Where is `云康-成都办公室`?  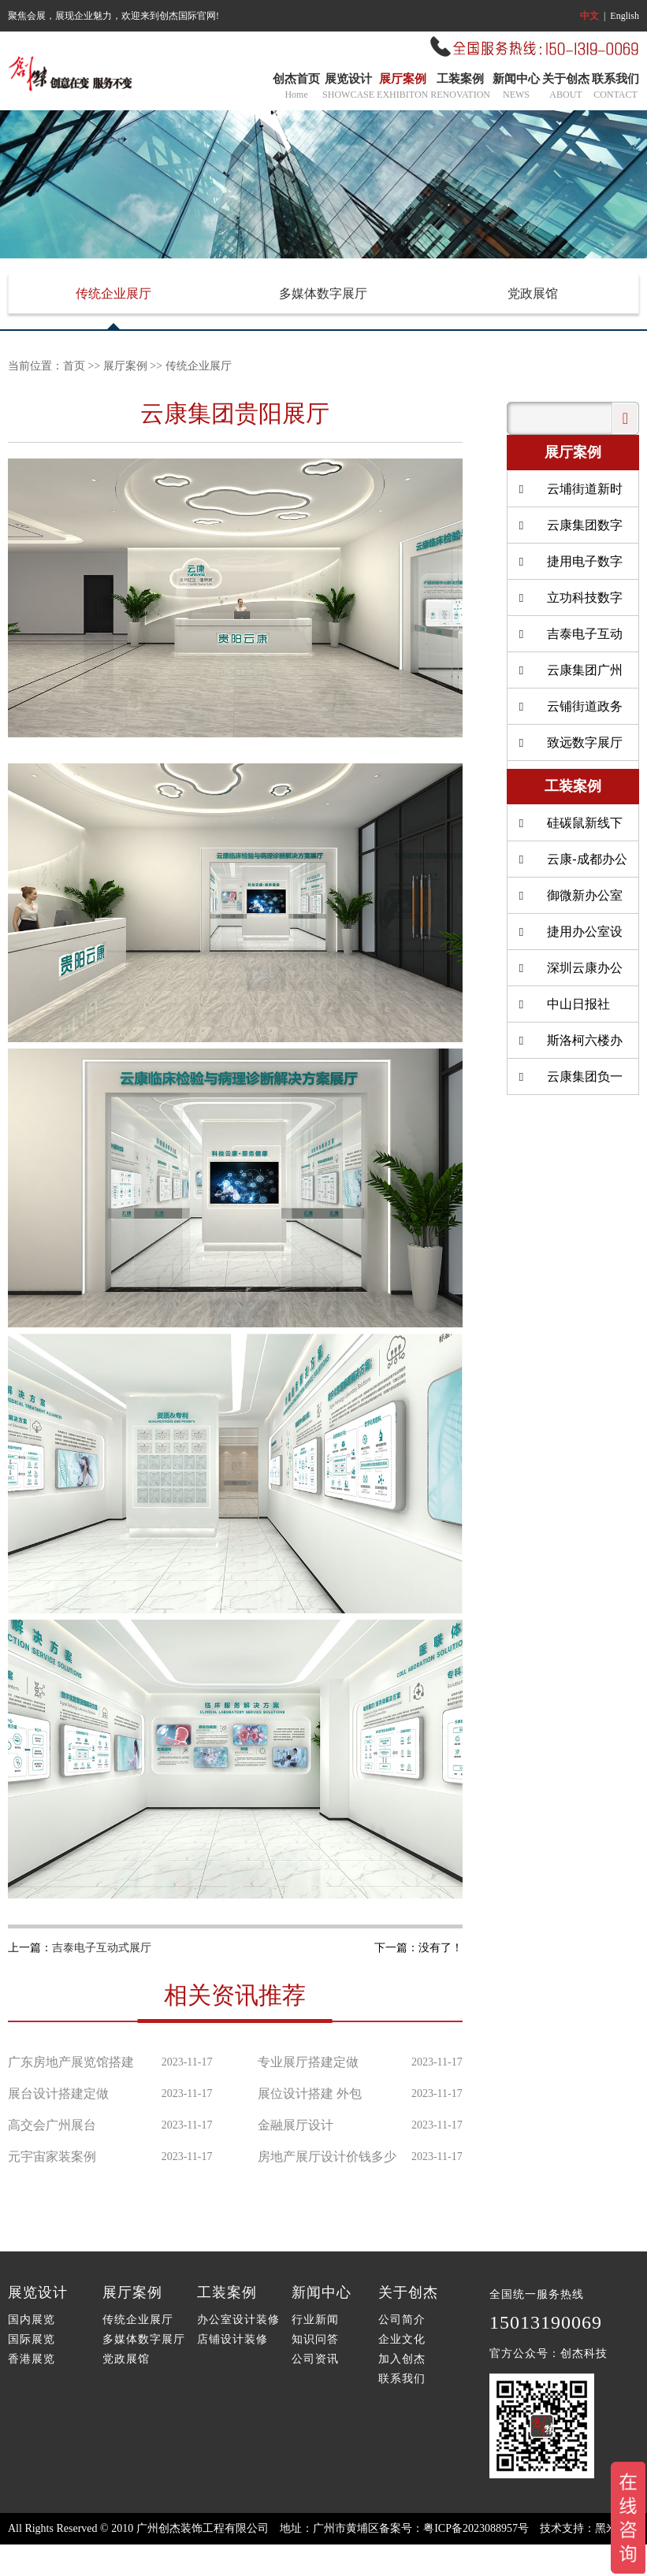 云康-成都办公室 is located at coordinates (571, 865).